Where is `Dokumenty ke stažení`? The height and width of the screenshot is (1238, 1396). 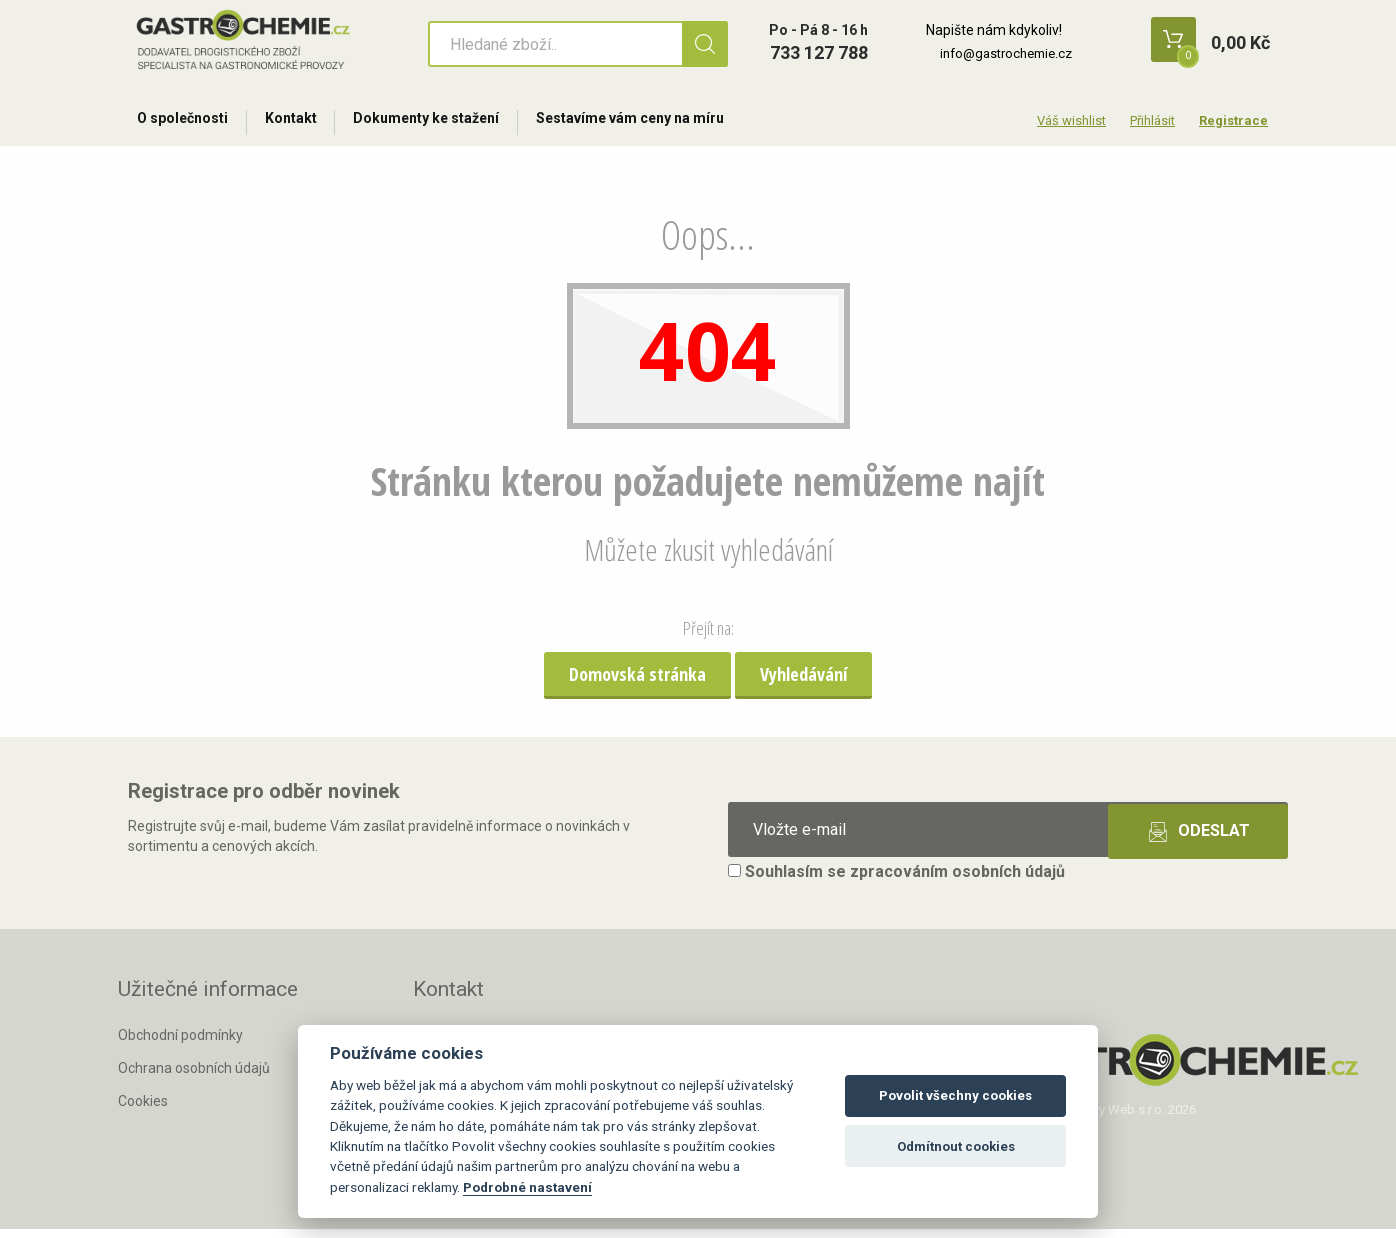
Dokumenty ke stažení is located at coordinates (447, 122).